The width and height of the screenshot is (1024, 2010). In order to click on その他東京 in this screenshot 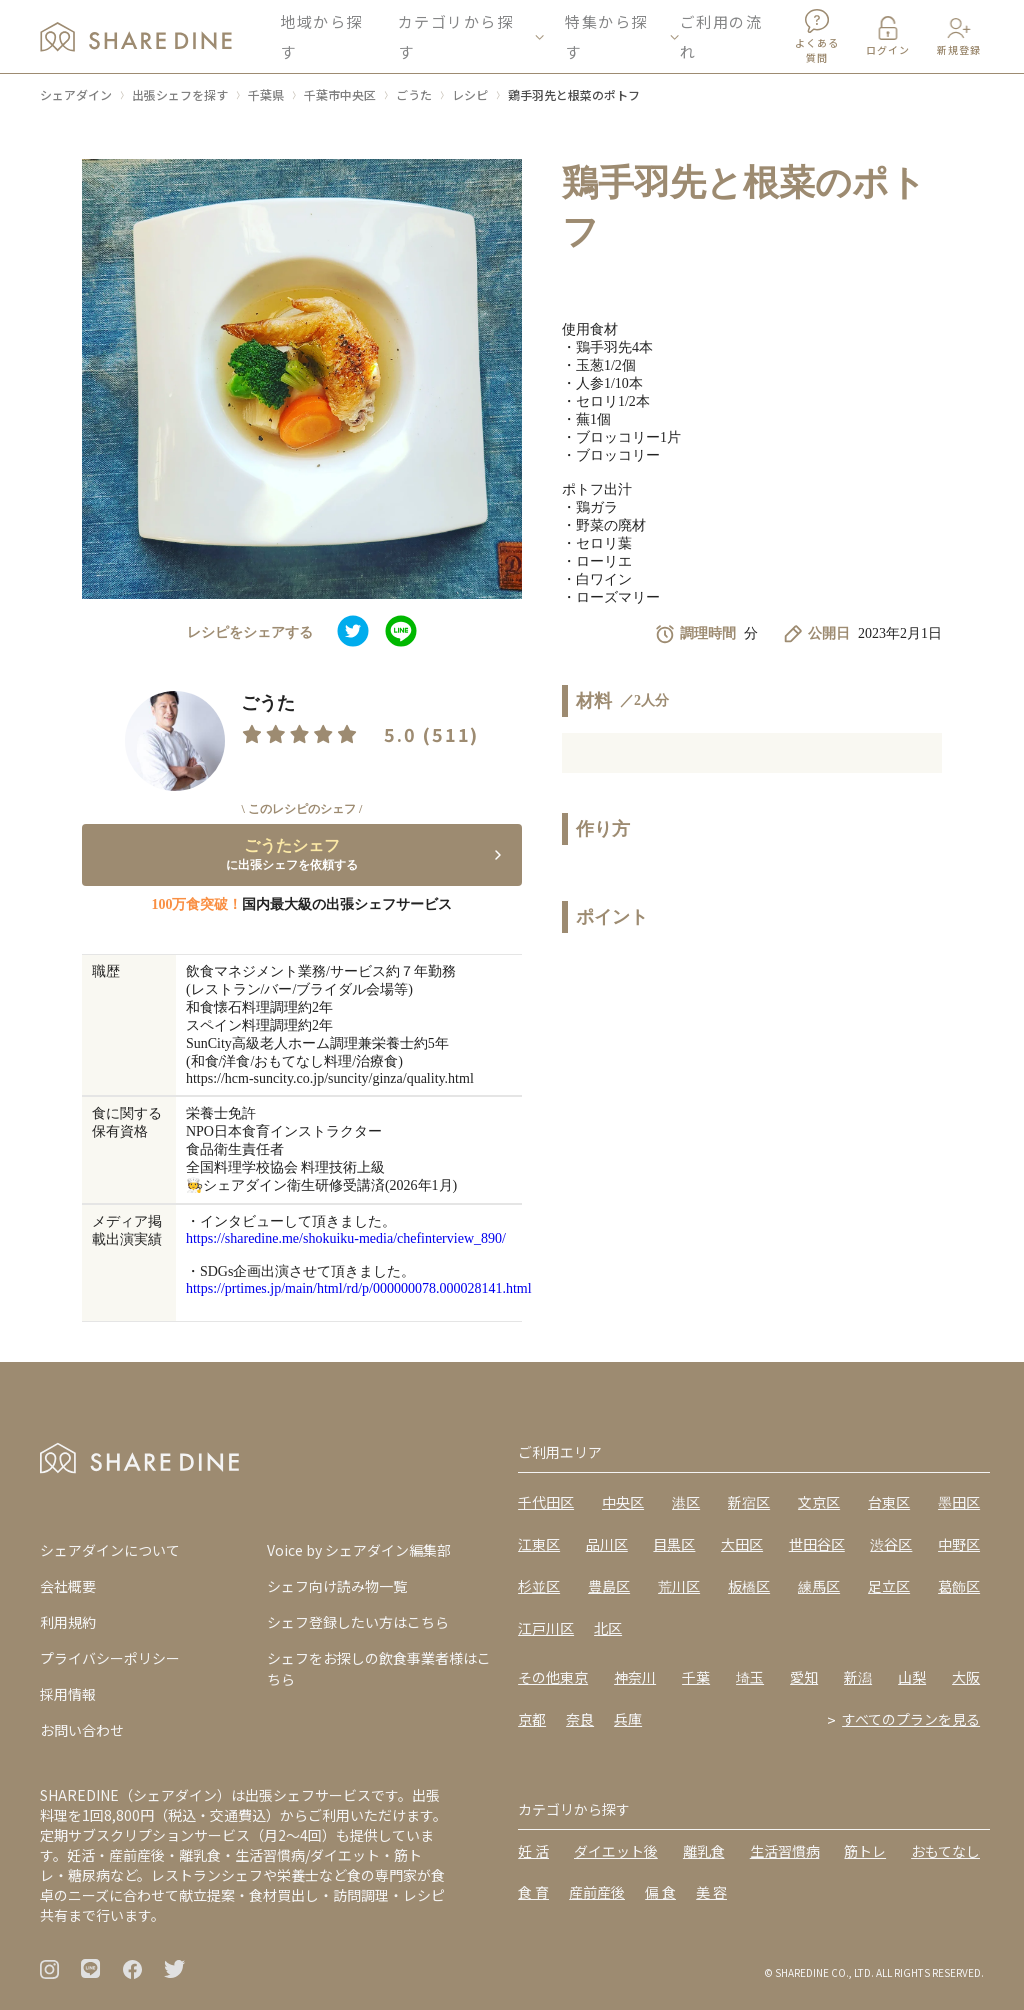, I will do `click(553, 1677)`.